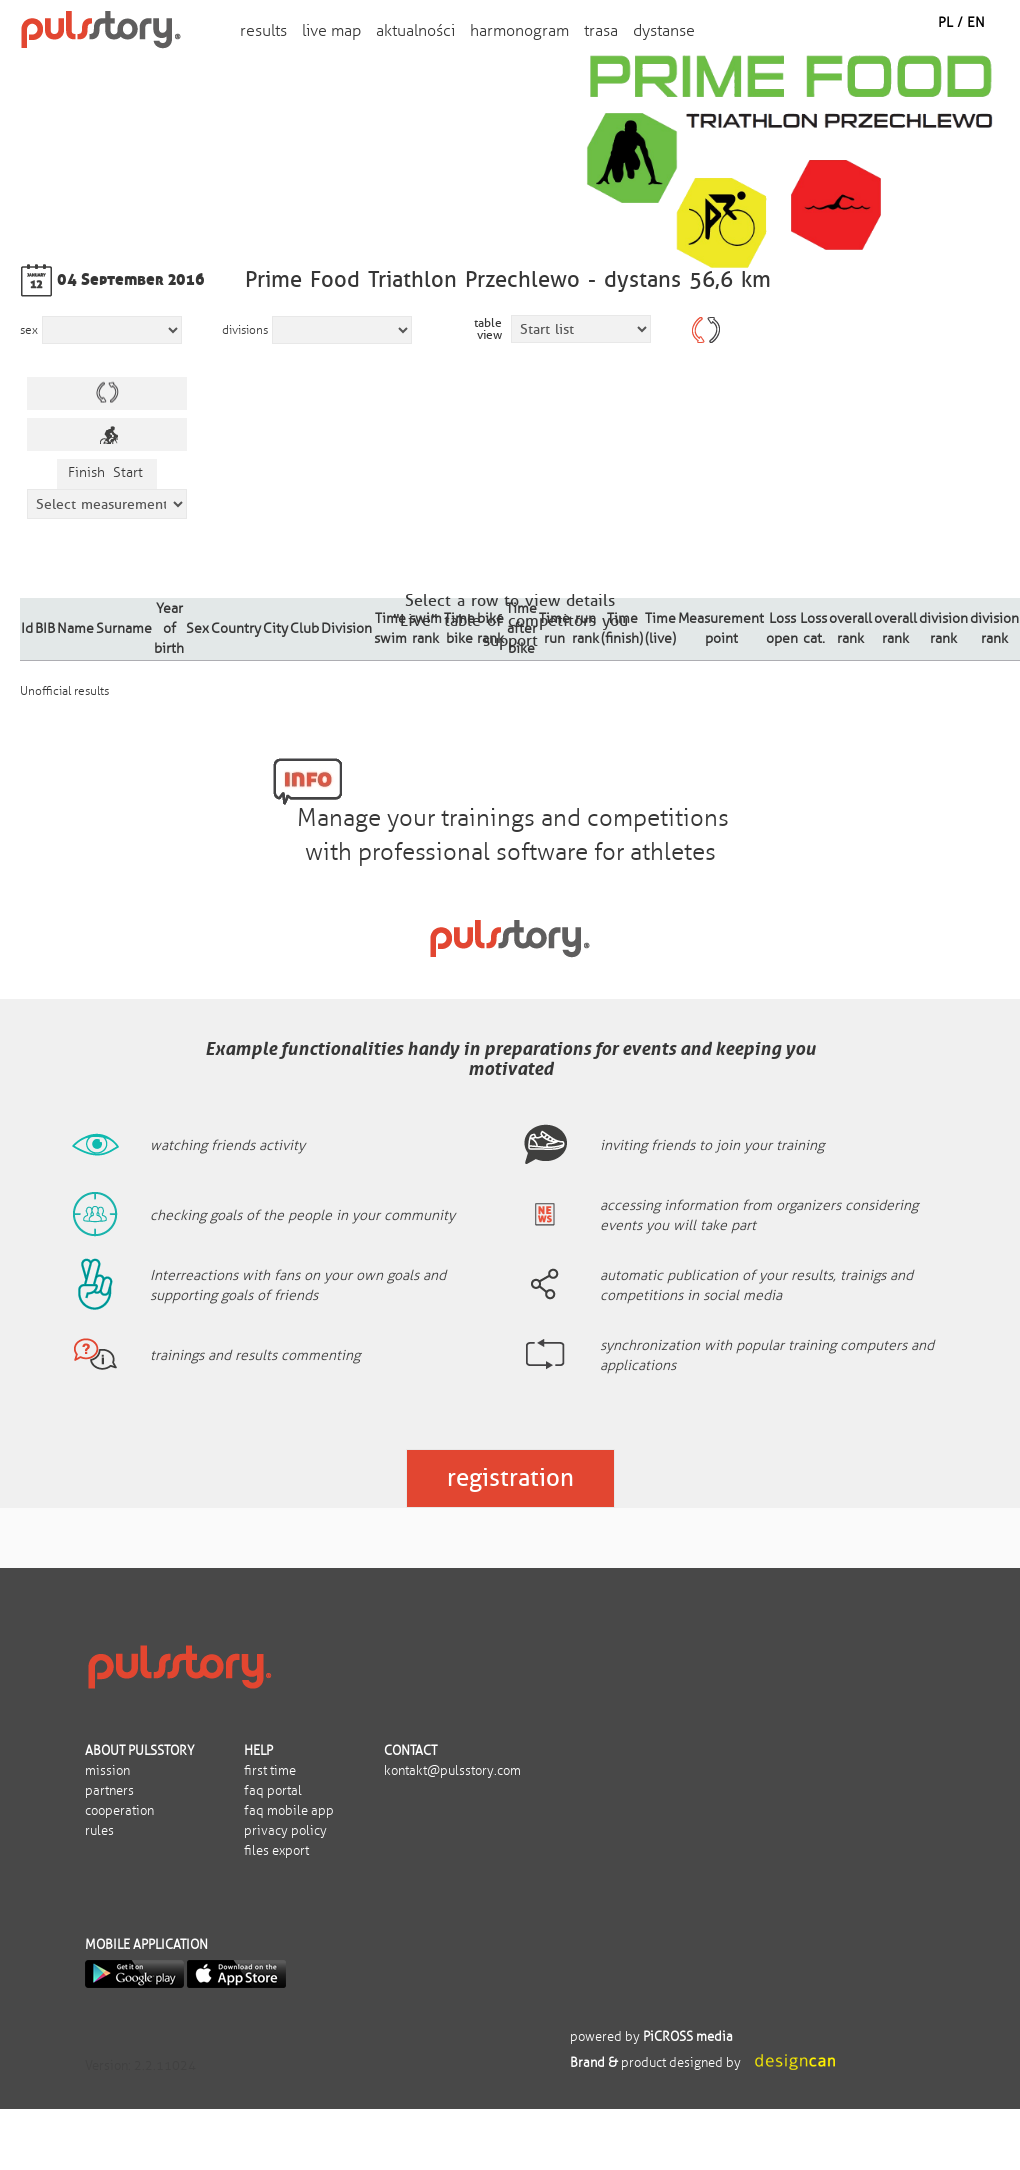 This screenshot has height=2170, width=1020. I want to click on harmonogram, so click(519, 30).